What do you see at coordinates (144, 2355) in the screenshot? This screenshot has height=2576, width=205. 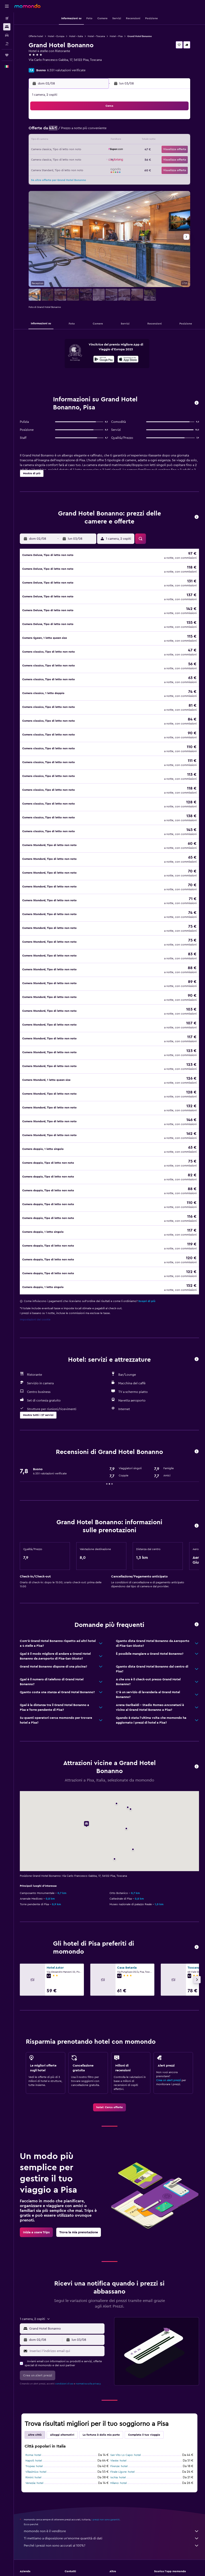 I see `Completa il tuo viaggio [tab]` at bounding box center [144, 2355].